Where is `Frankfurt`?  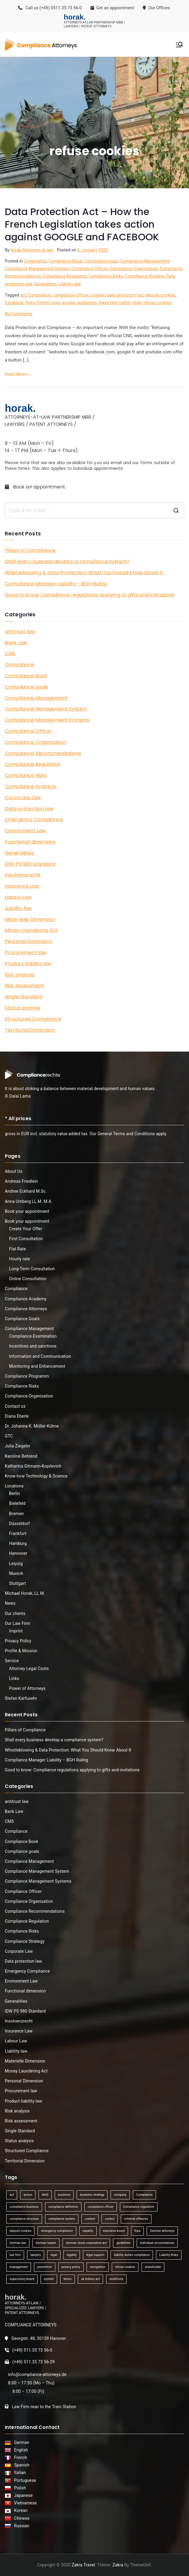 Frankfurt is located at coordinates (17, 1533).